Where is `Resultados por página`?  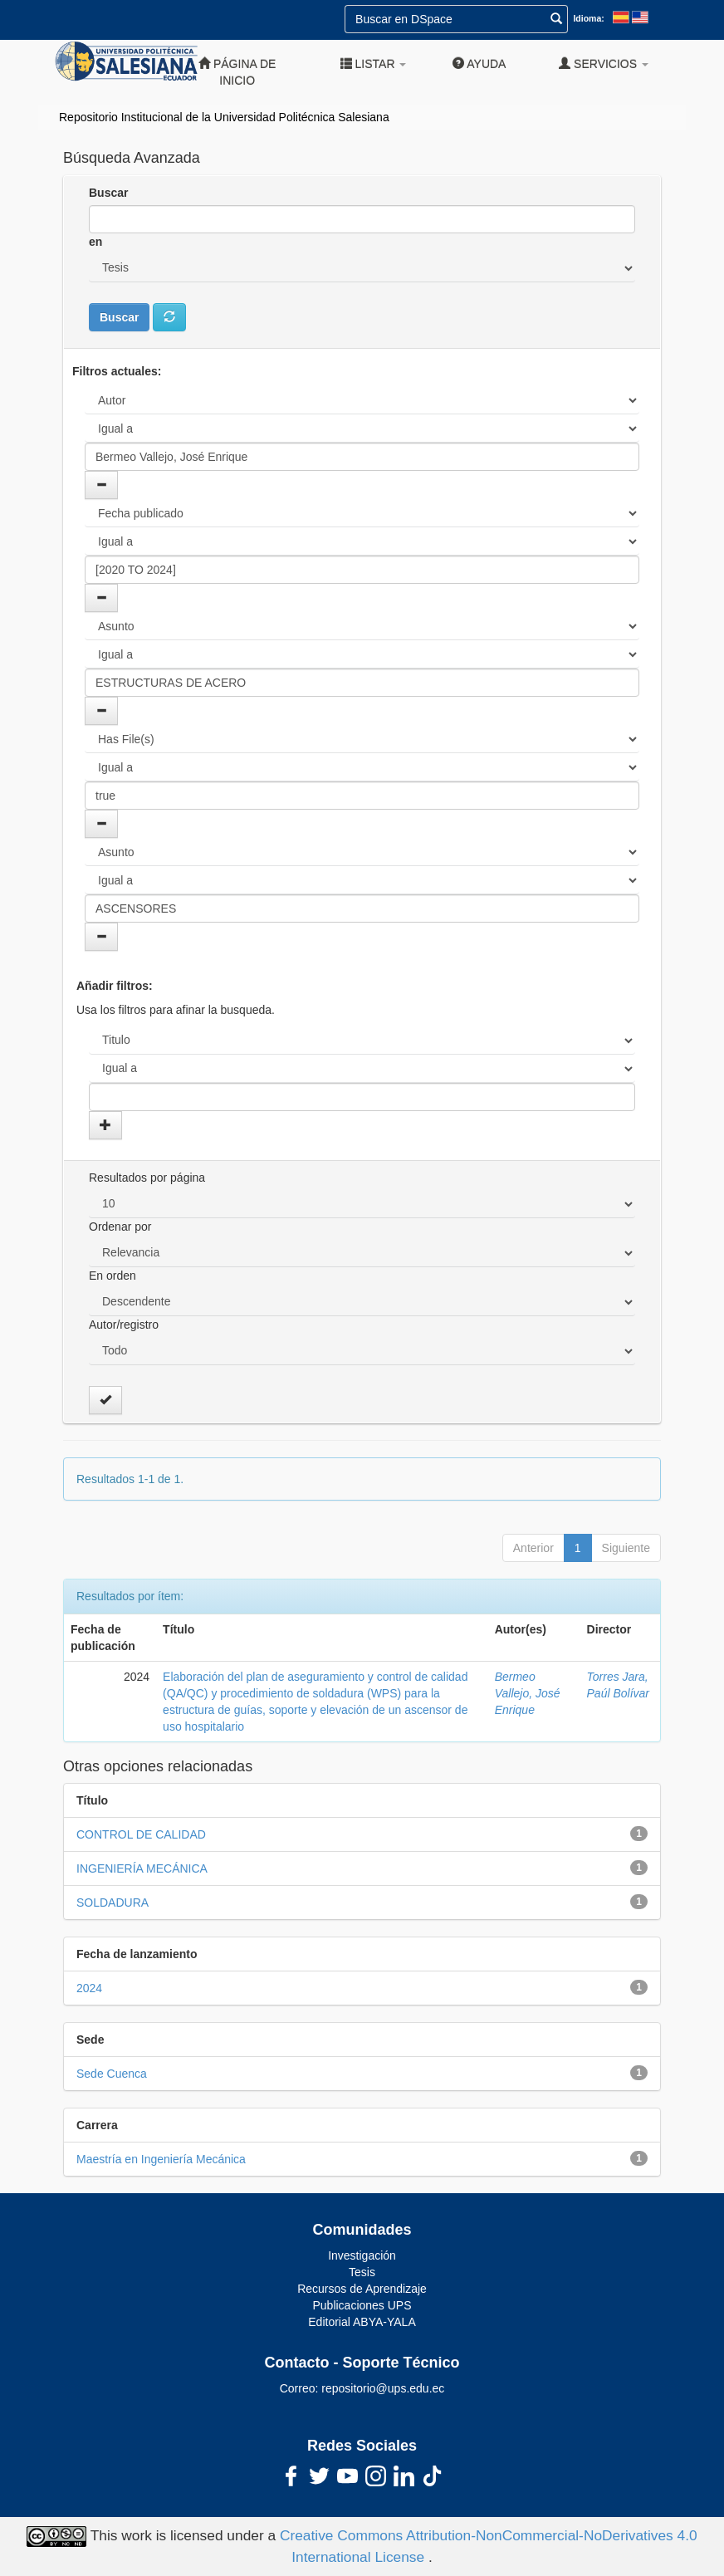 Resultados por página is located at coordinates (147, 1177).